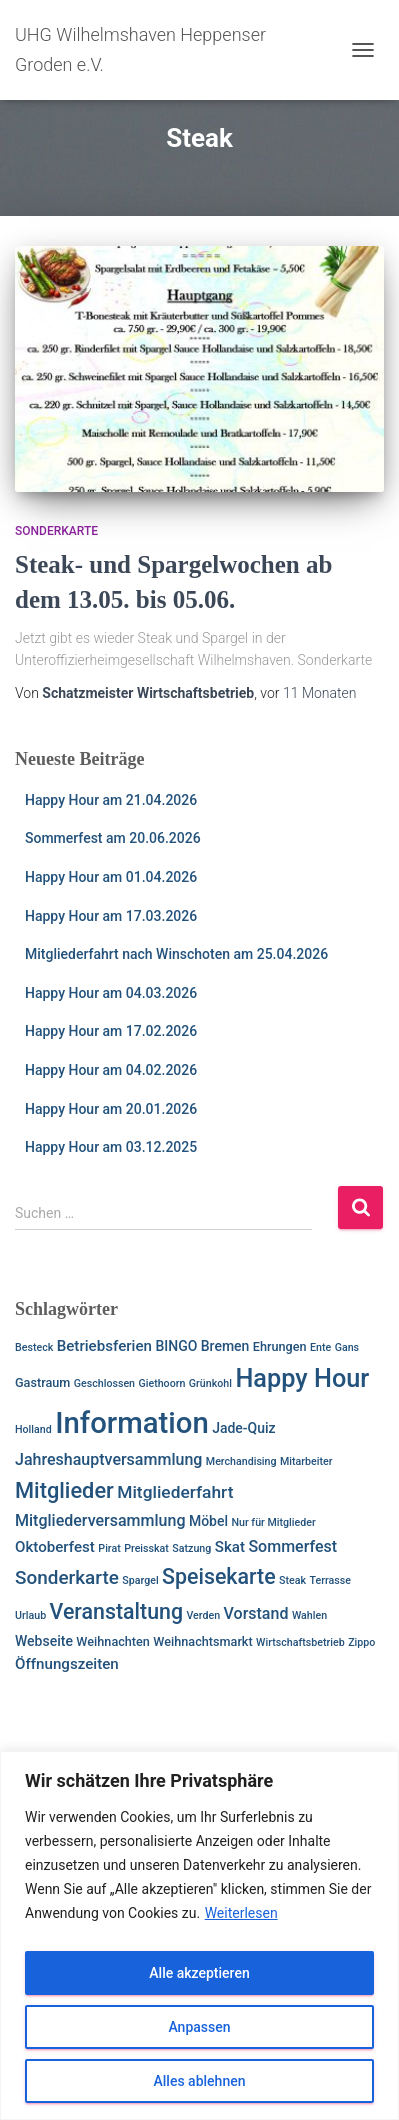 This screenshot has width=399, height=2120. Describe the element at coordinates (55, 1547) in the screenshot. I see `Oktoberfest [Oktoberfest (4 Einträge)]` at that location.